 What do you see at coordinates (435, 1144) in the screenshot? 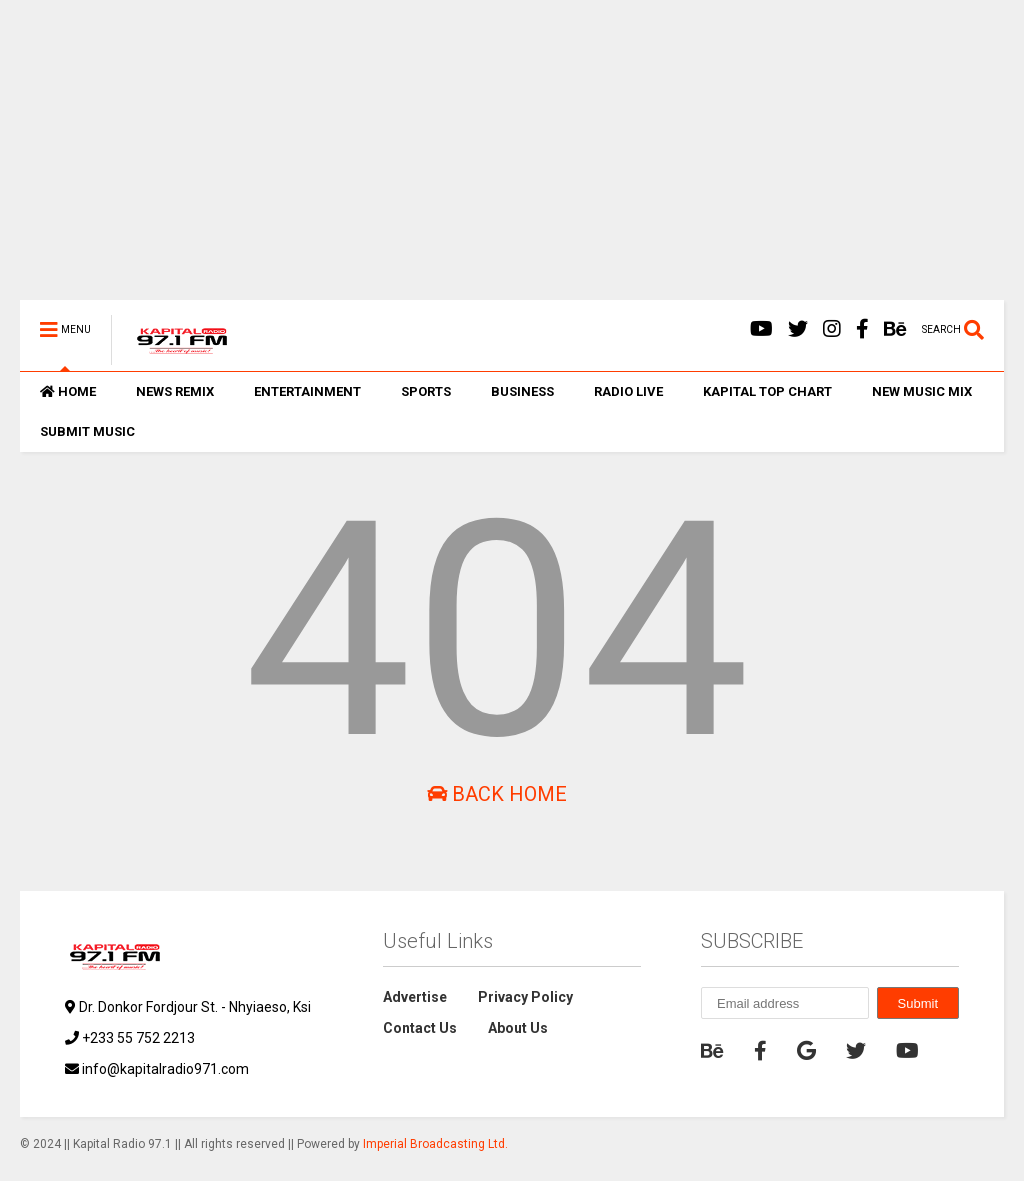
I see `Imperial Broadcasting Ltd.` at bounding box center [435, 1144].